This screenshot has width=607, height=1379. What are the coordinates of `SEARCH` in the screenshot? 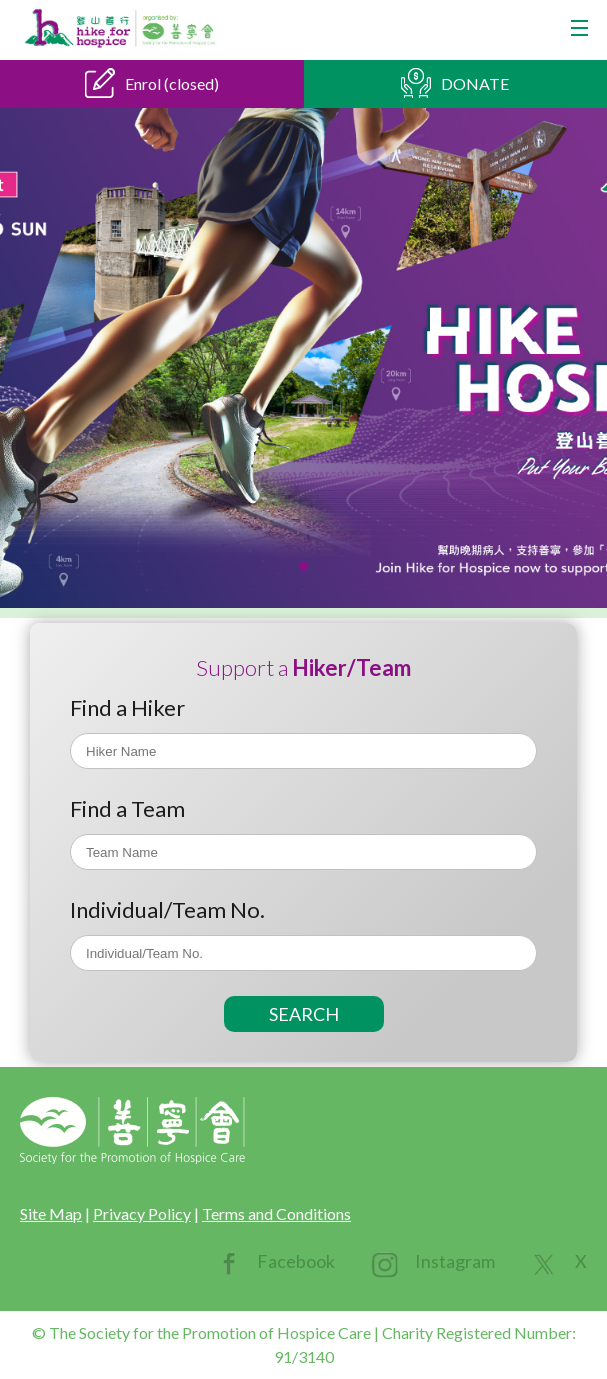 It's located at (304, 1014).